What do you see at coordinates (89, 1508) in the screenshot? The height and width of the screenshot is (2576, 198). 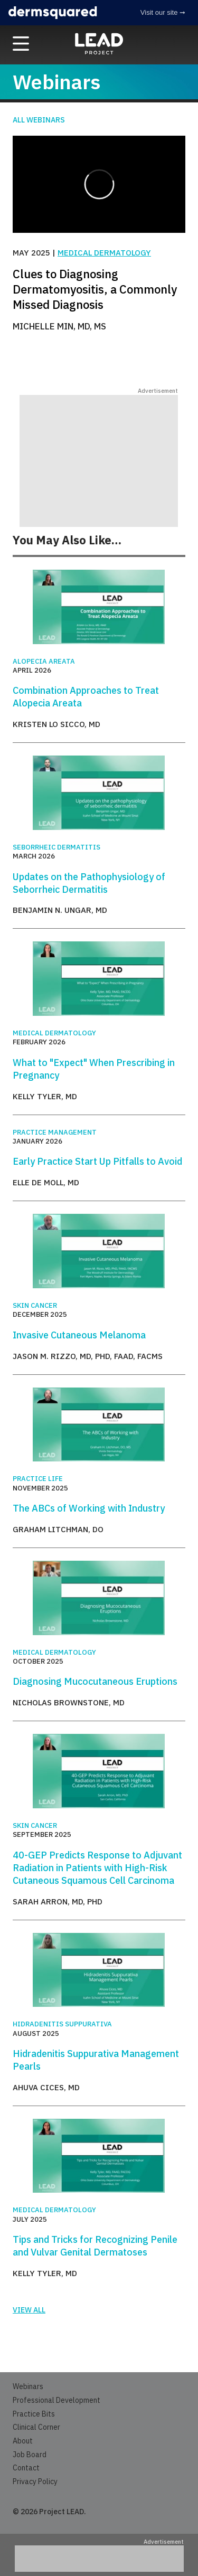 I see `The ABCs of Working with Industry` at bounding box center [89, 1508].